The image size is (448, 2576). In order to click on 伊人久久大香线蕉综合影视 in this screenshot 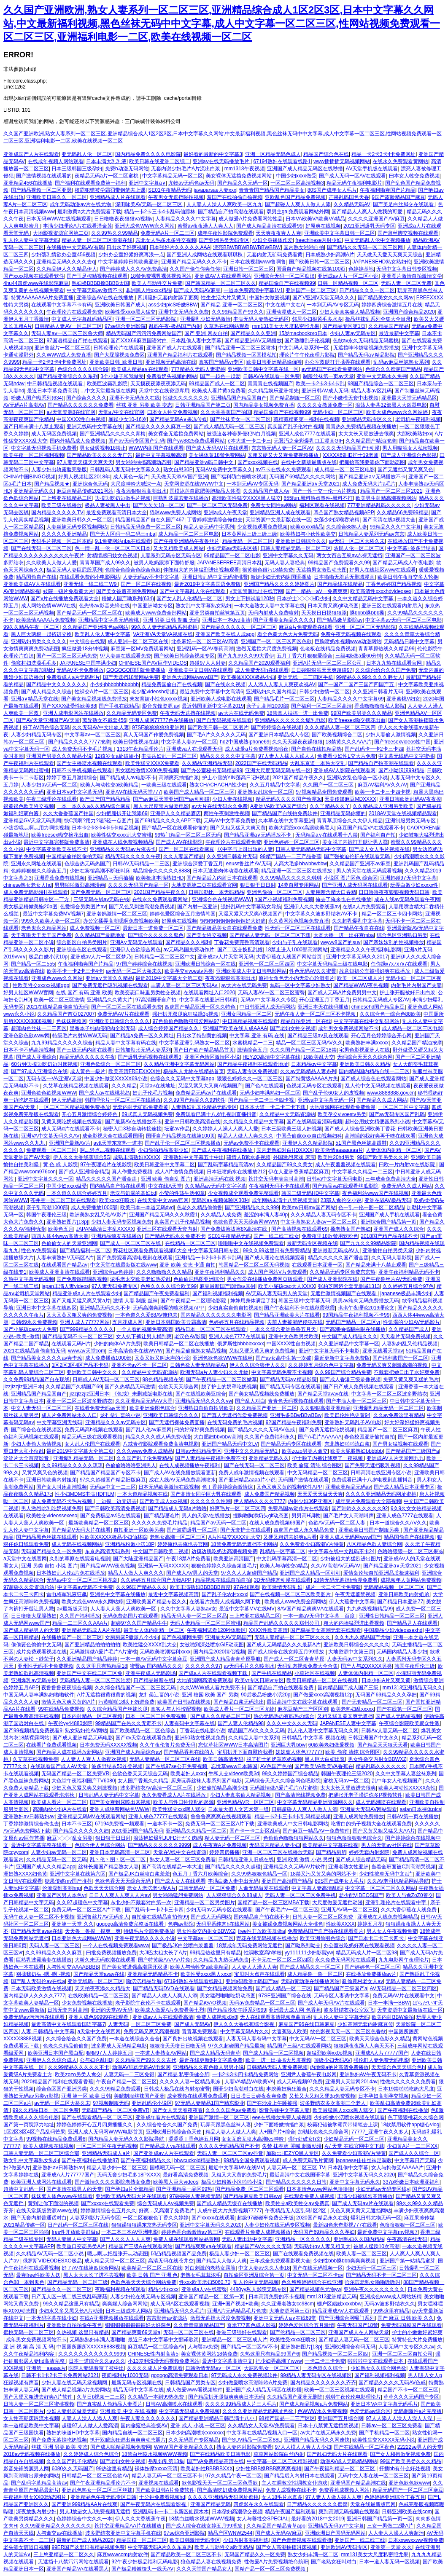, I will do `click(244, 2024)`.